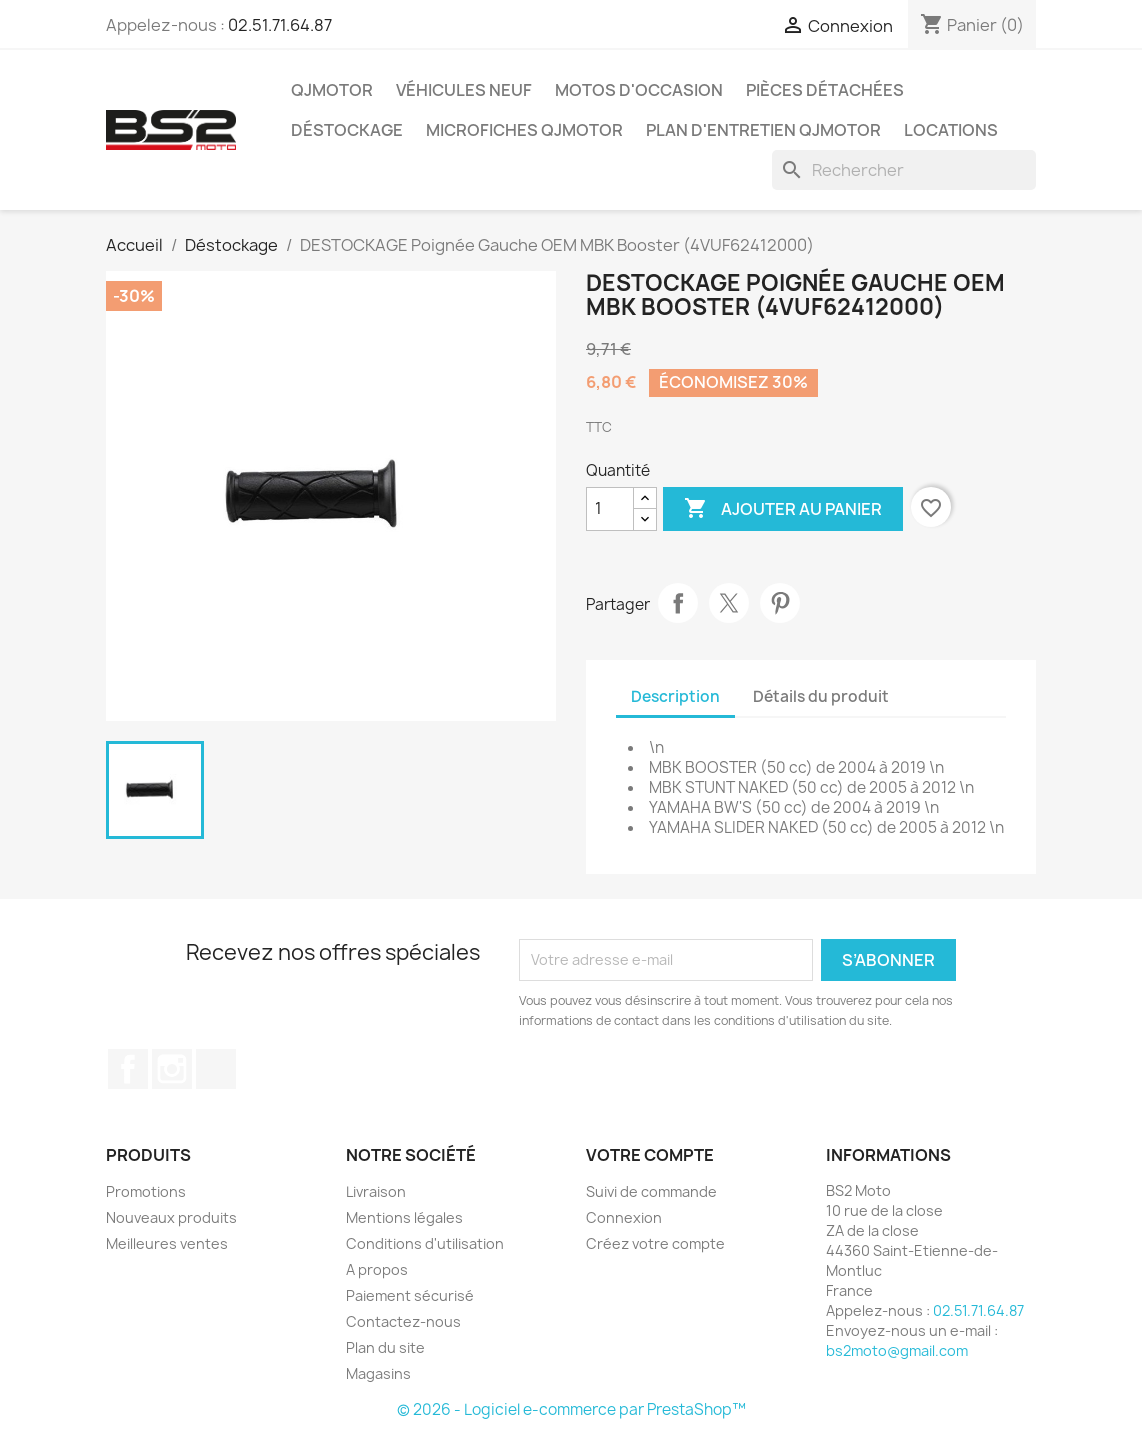 The height and width of the screenshot is (1436, 1142). Describe the element at coordinates (651, 1191) in the screenshot. I see `Suivi de commande` at that location.